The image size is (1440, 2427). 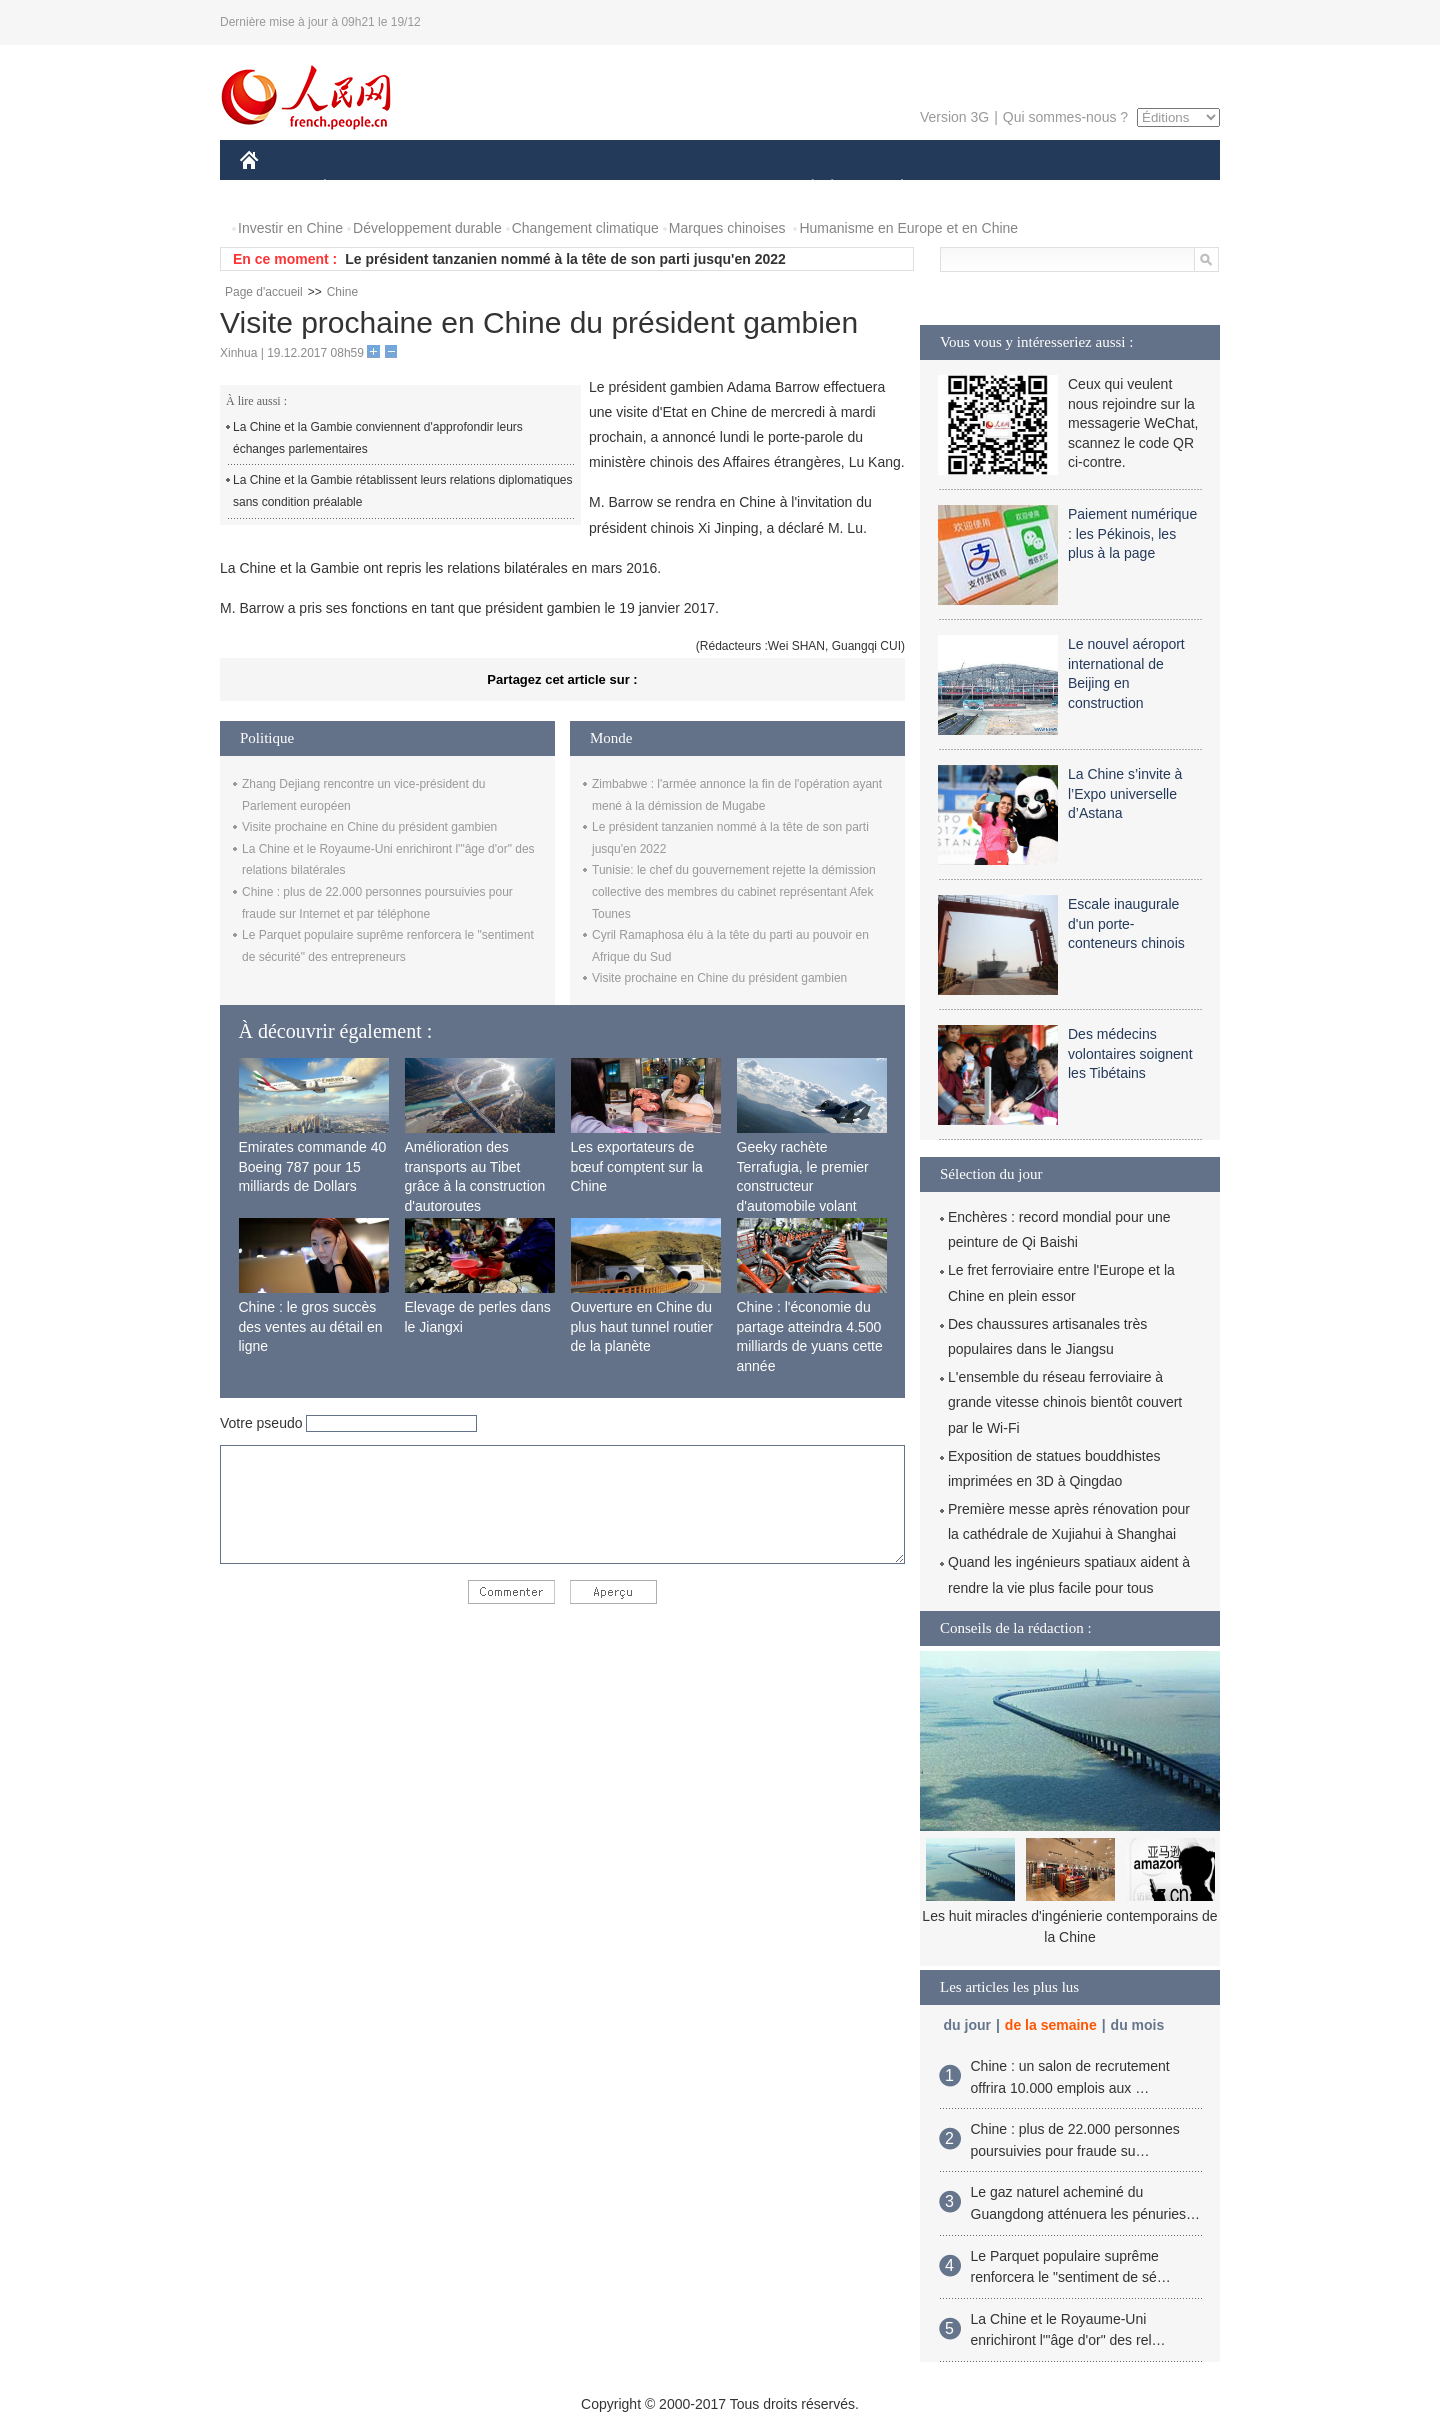 I want to click on Version 3G, so click(x=954, y=117).